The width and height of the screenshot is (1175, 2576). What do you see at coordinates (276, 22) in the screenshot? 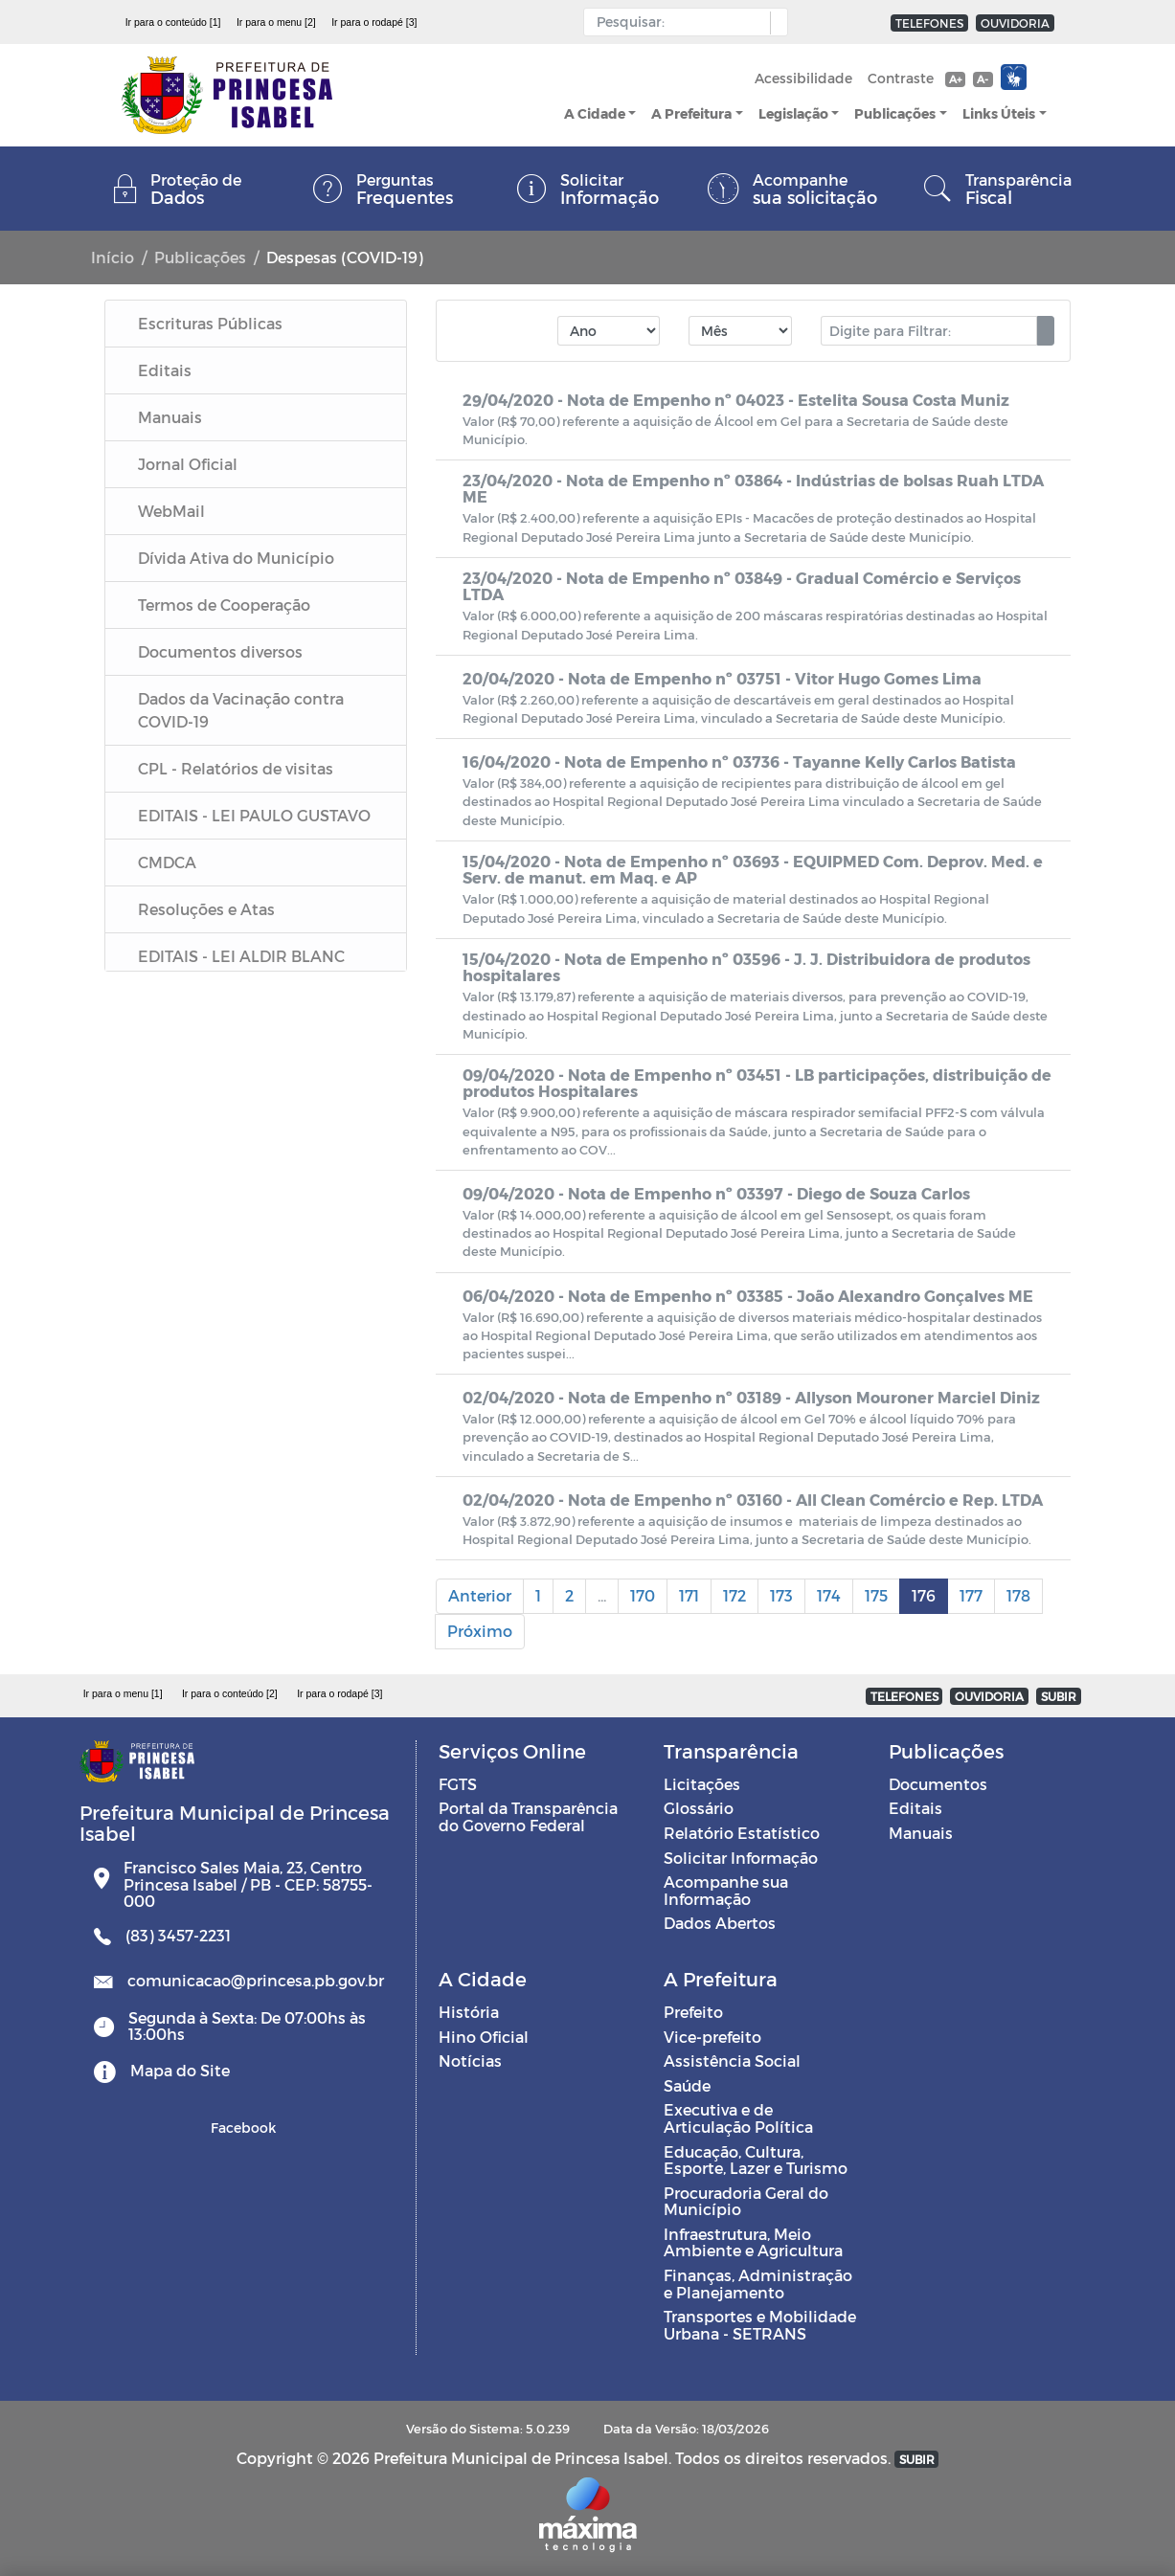
I see `Ir para o menu [2]` at bounding box center [276, 22].